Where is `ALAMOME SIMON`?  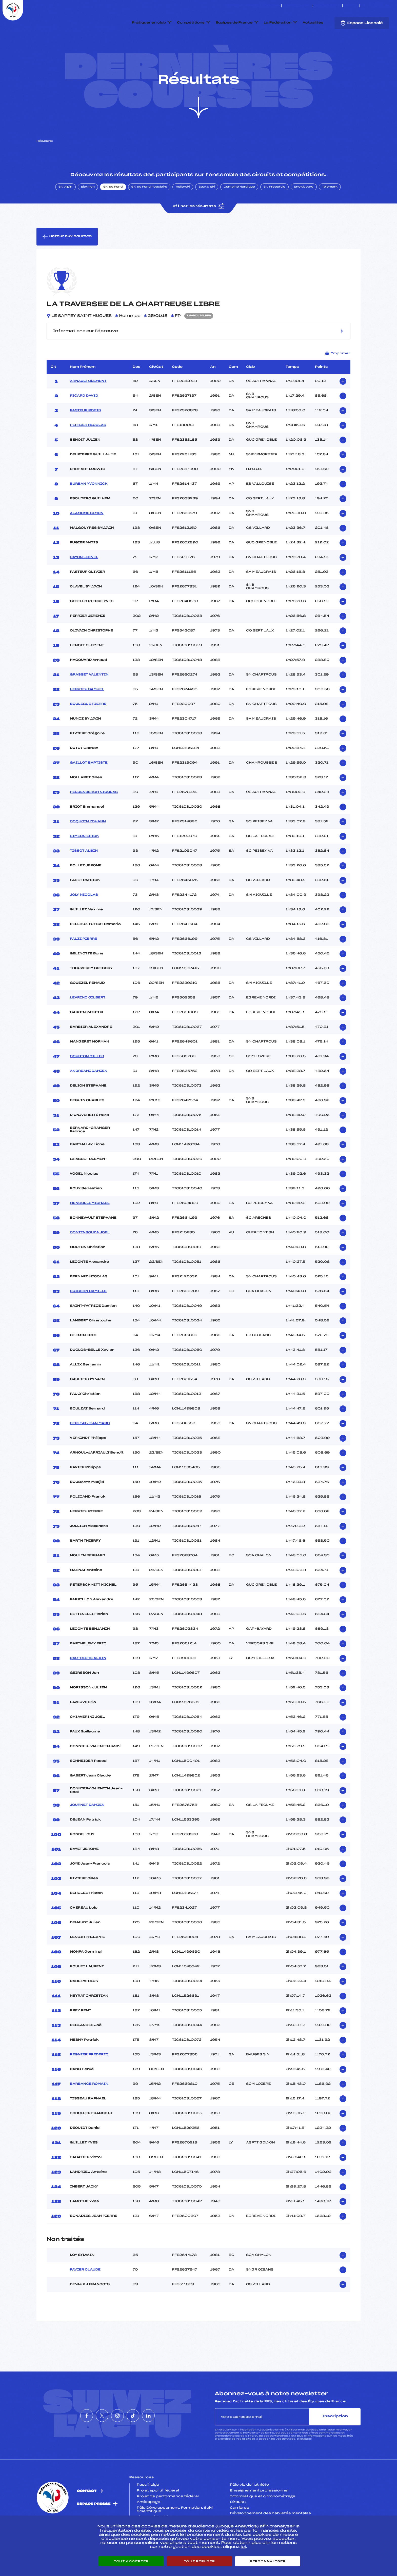 ALAMOME SIMON is located at coordinates (87, 537).